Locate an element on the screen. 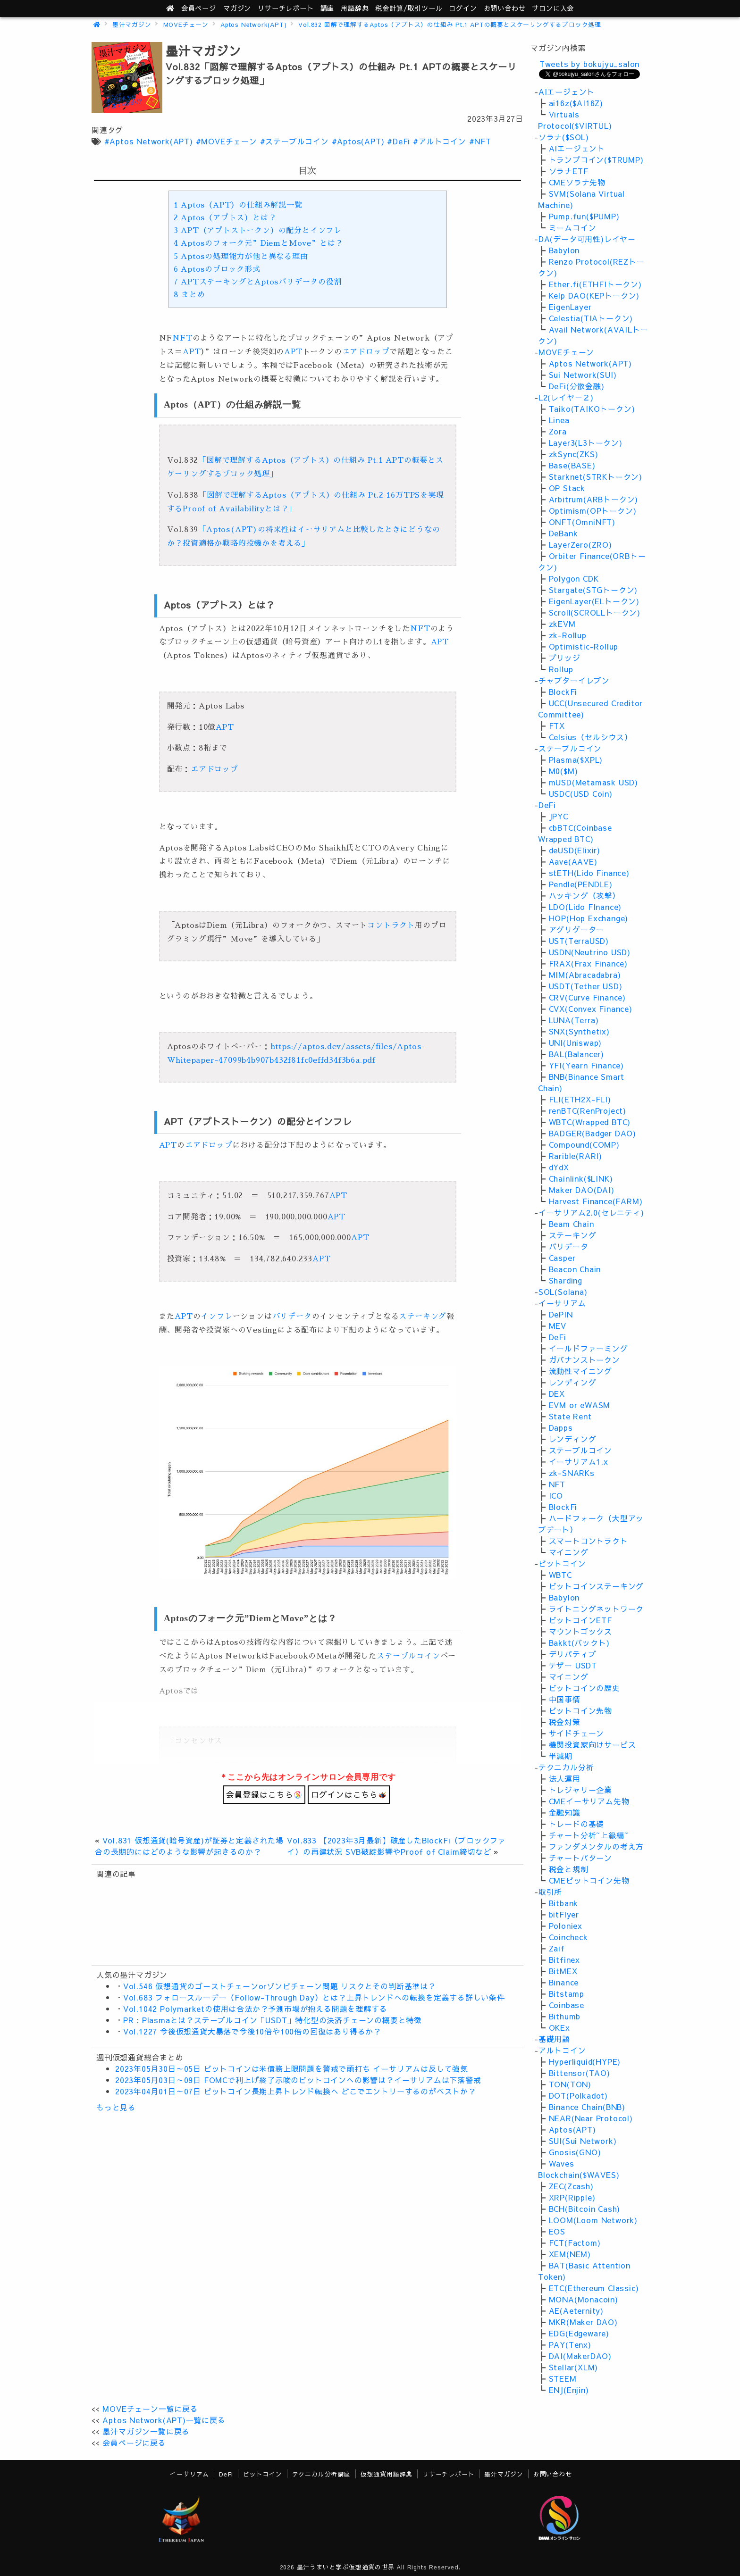 The image size is (740, 2576). インフレ is located at coordinates (216, 1316).